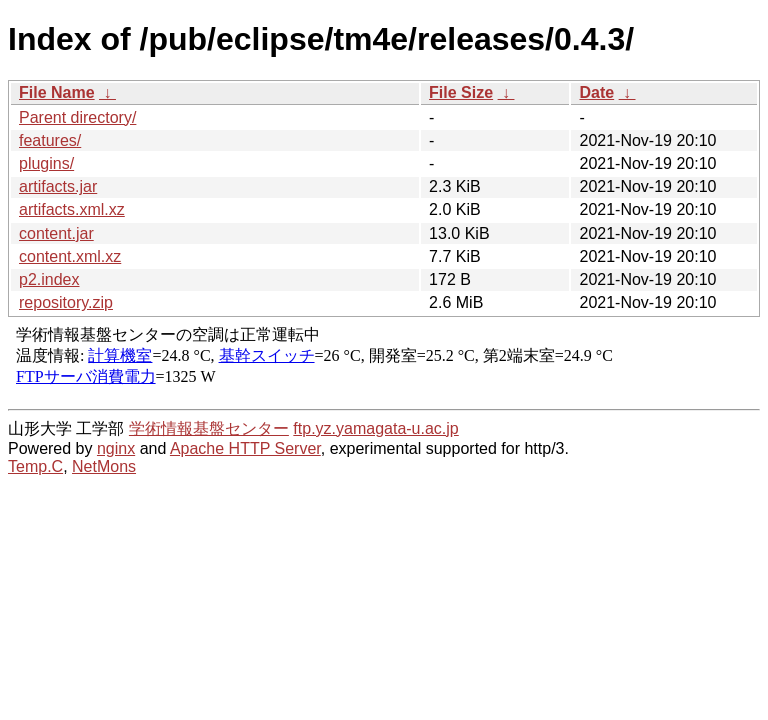 Image resolution: width=768 pixels, height=720 pixels. What do you see at coordinates (116, 448) in the screenshot?
I see `nginx` at bounding box center [116, 448].